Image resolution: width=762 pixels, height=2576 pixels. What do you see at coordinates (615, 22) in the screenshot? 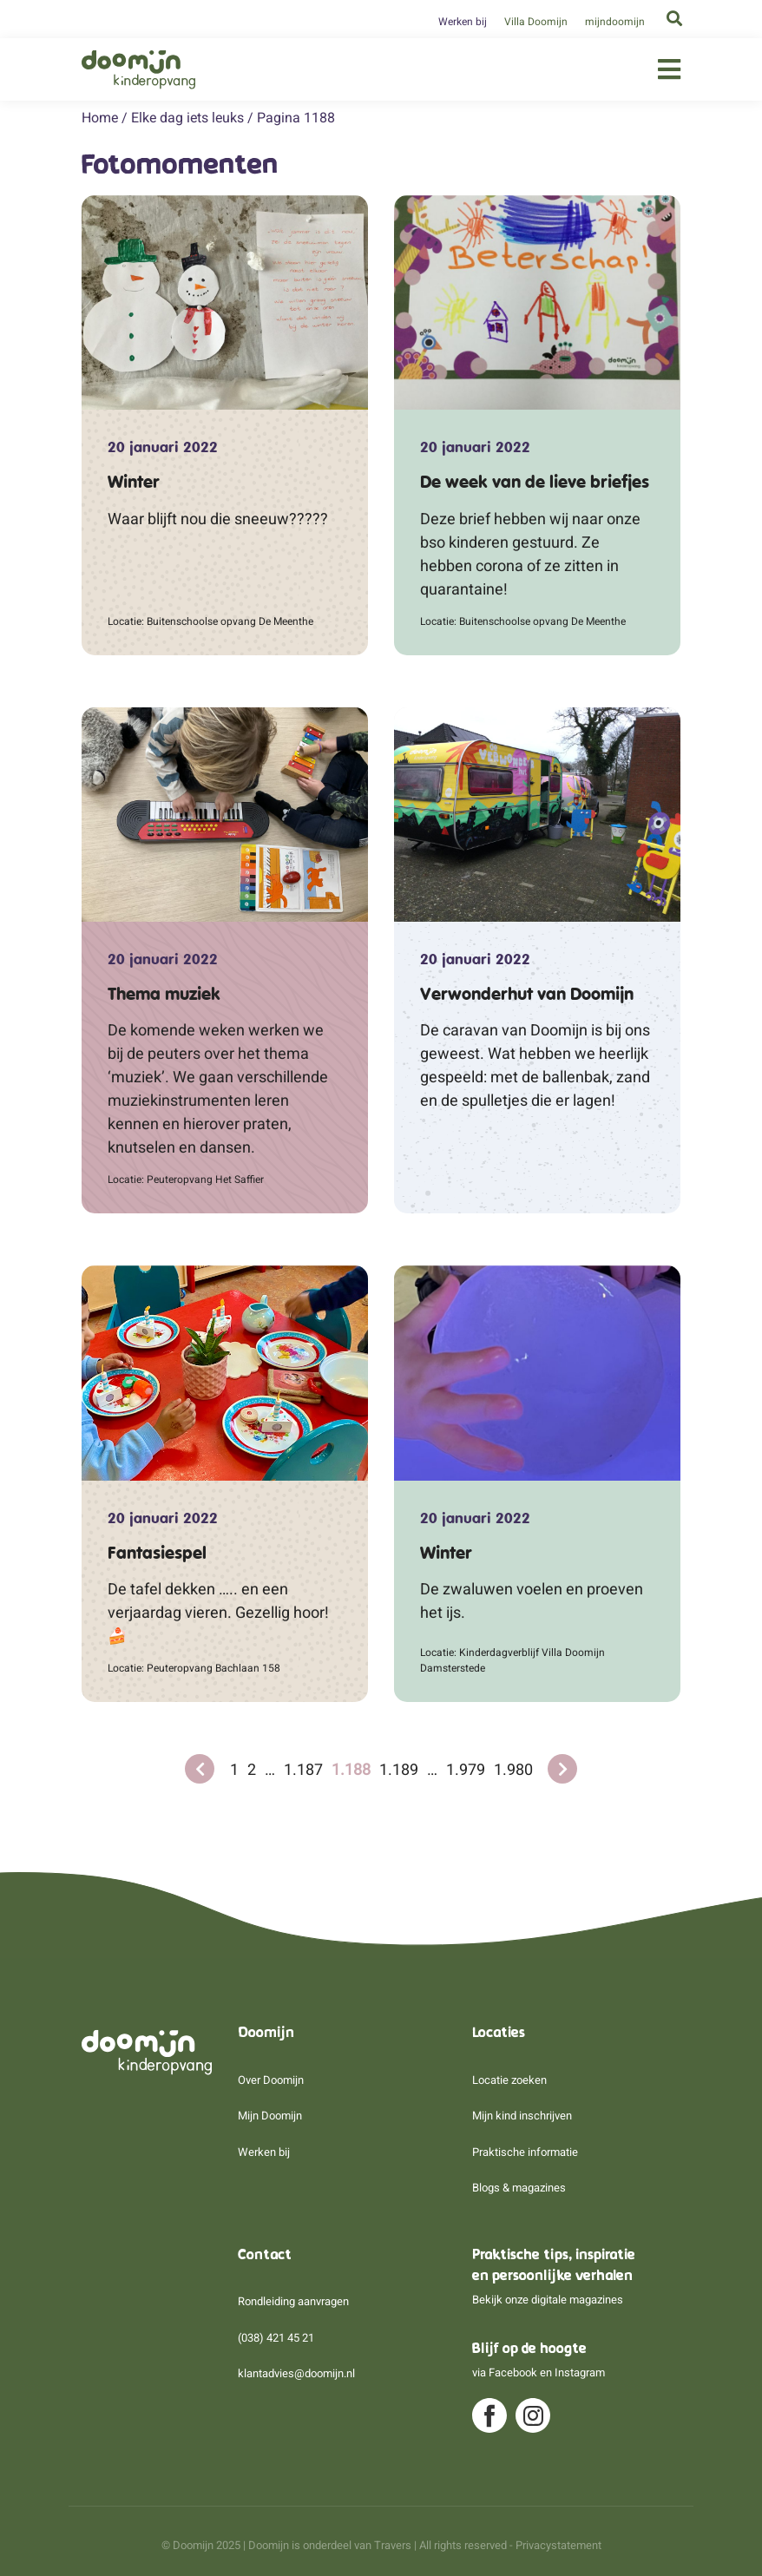
I see `mijndoomijn` at bounding box center [615, 22].